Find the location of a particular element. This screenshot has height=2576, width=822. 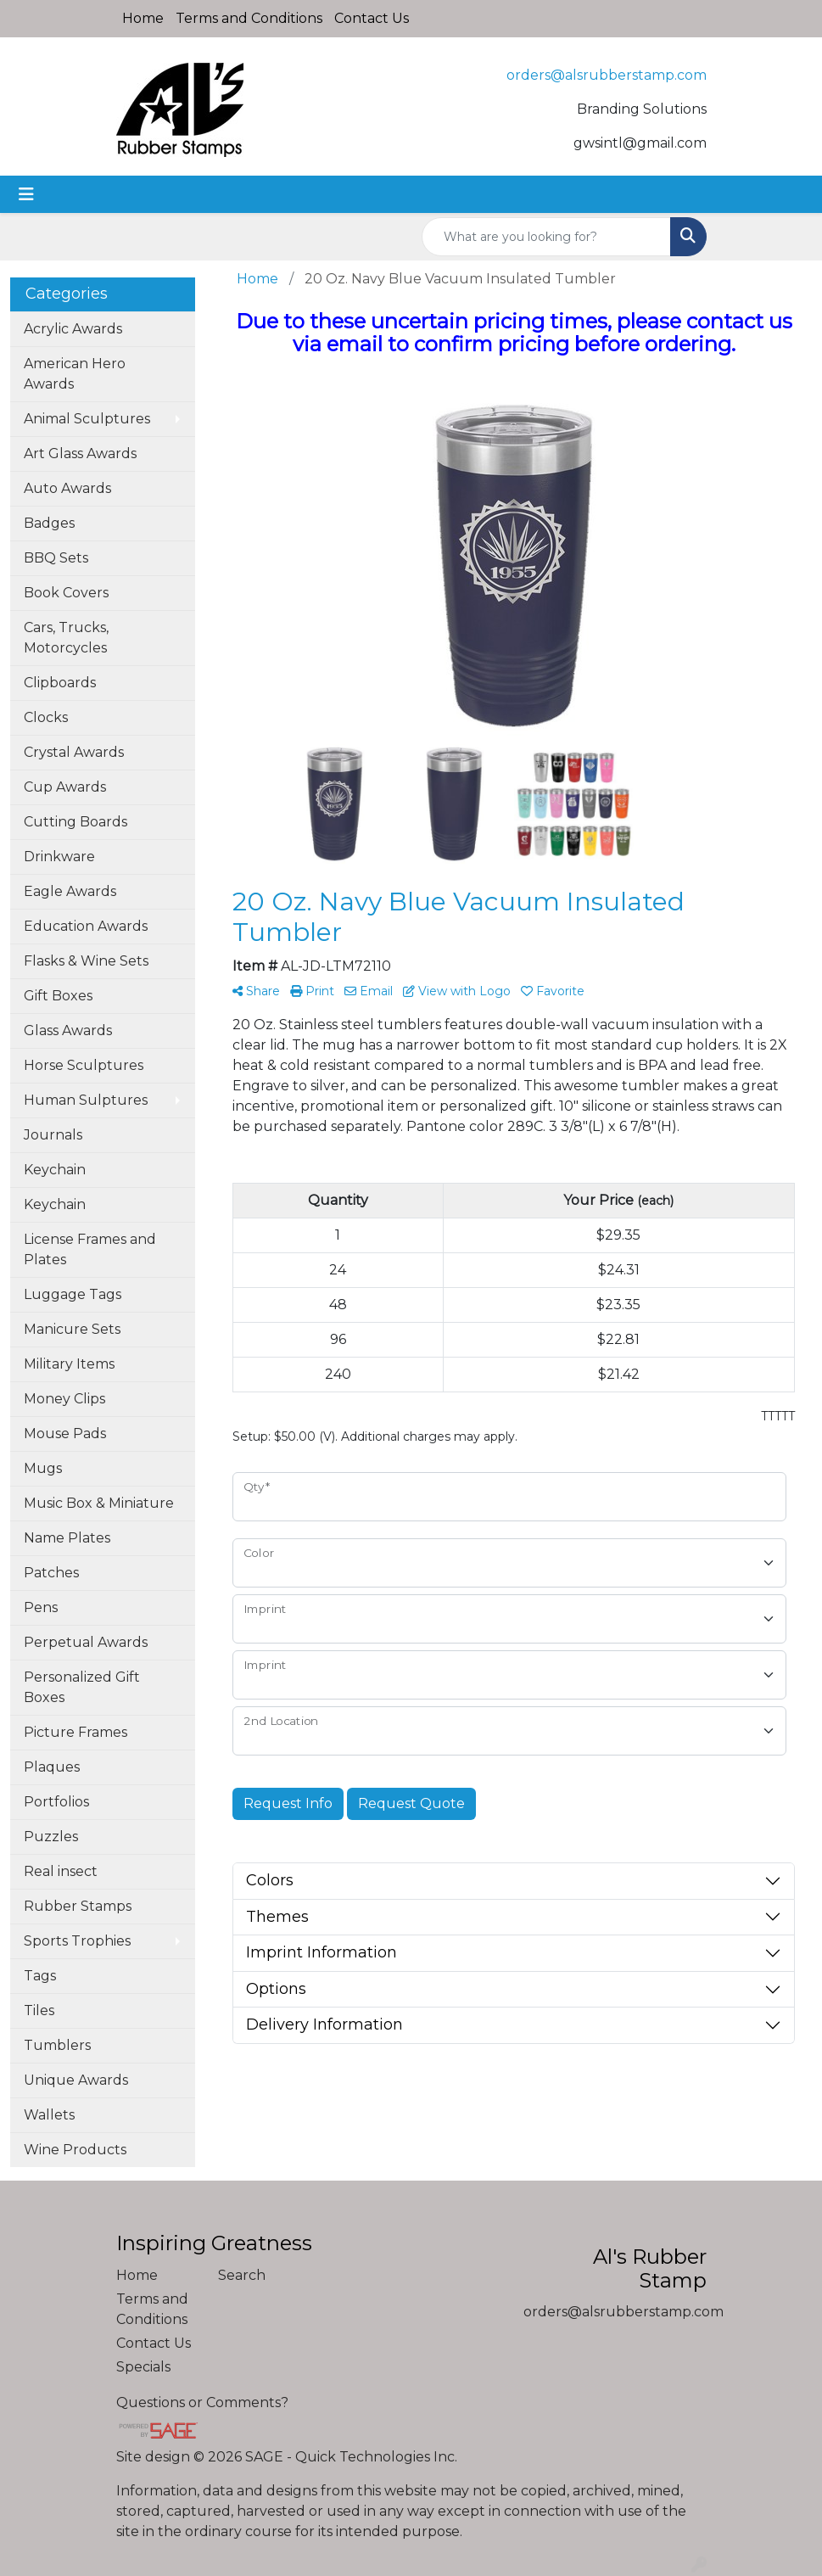

Luggage Tags is located at coordinates (72, 1294).